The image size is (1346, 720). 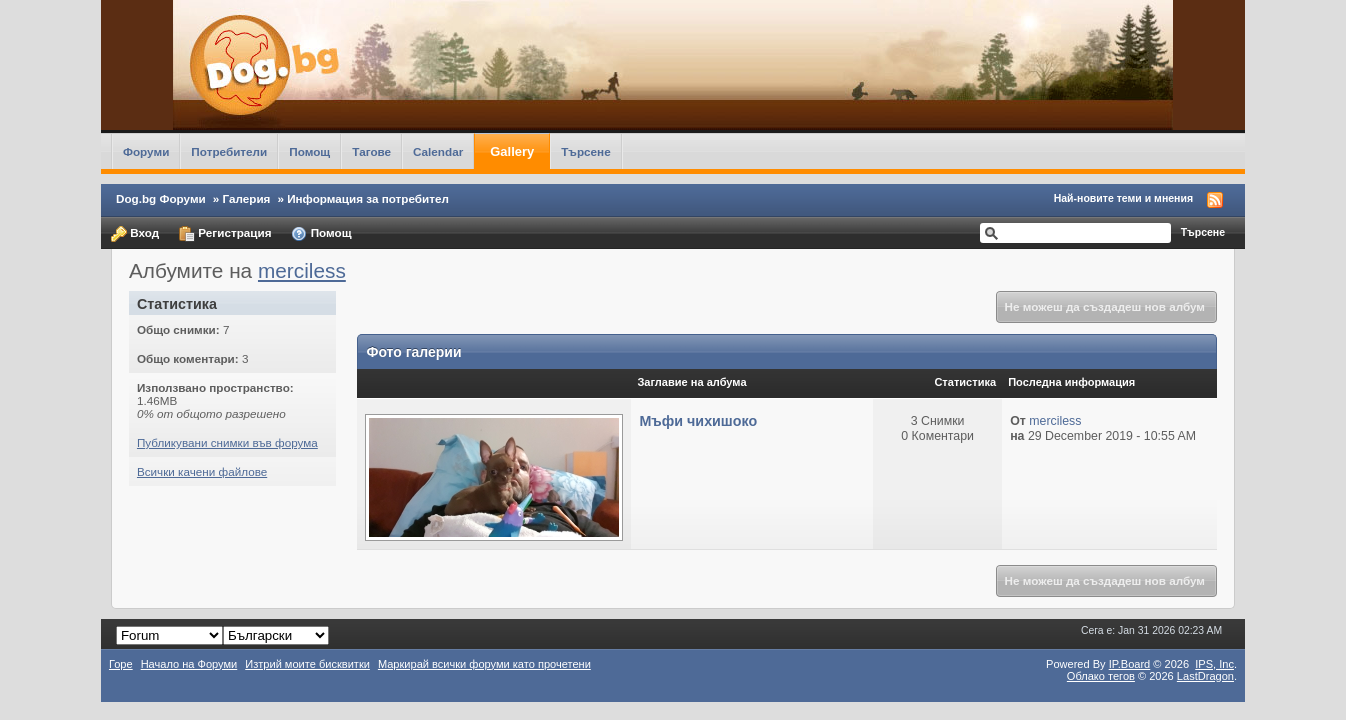 What do you see at coordinates (225, 234) in the screenshot?
I see `Регистрация` at bounding box center [225, 234].